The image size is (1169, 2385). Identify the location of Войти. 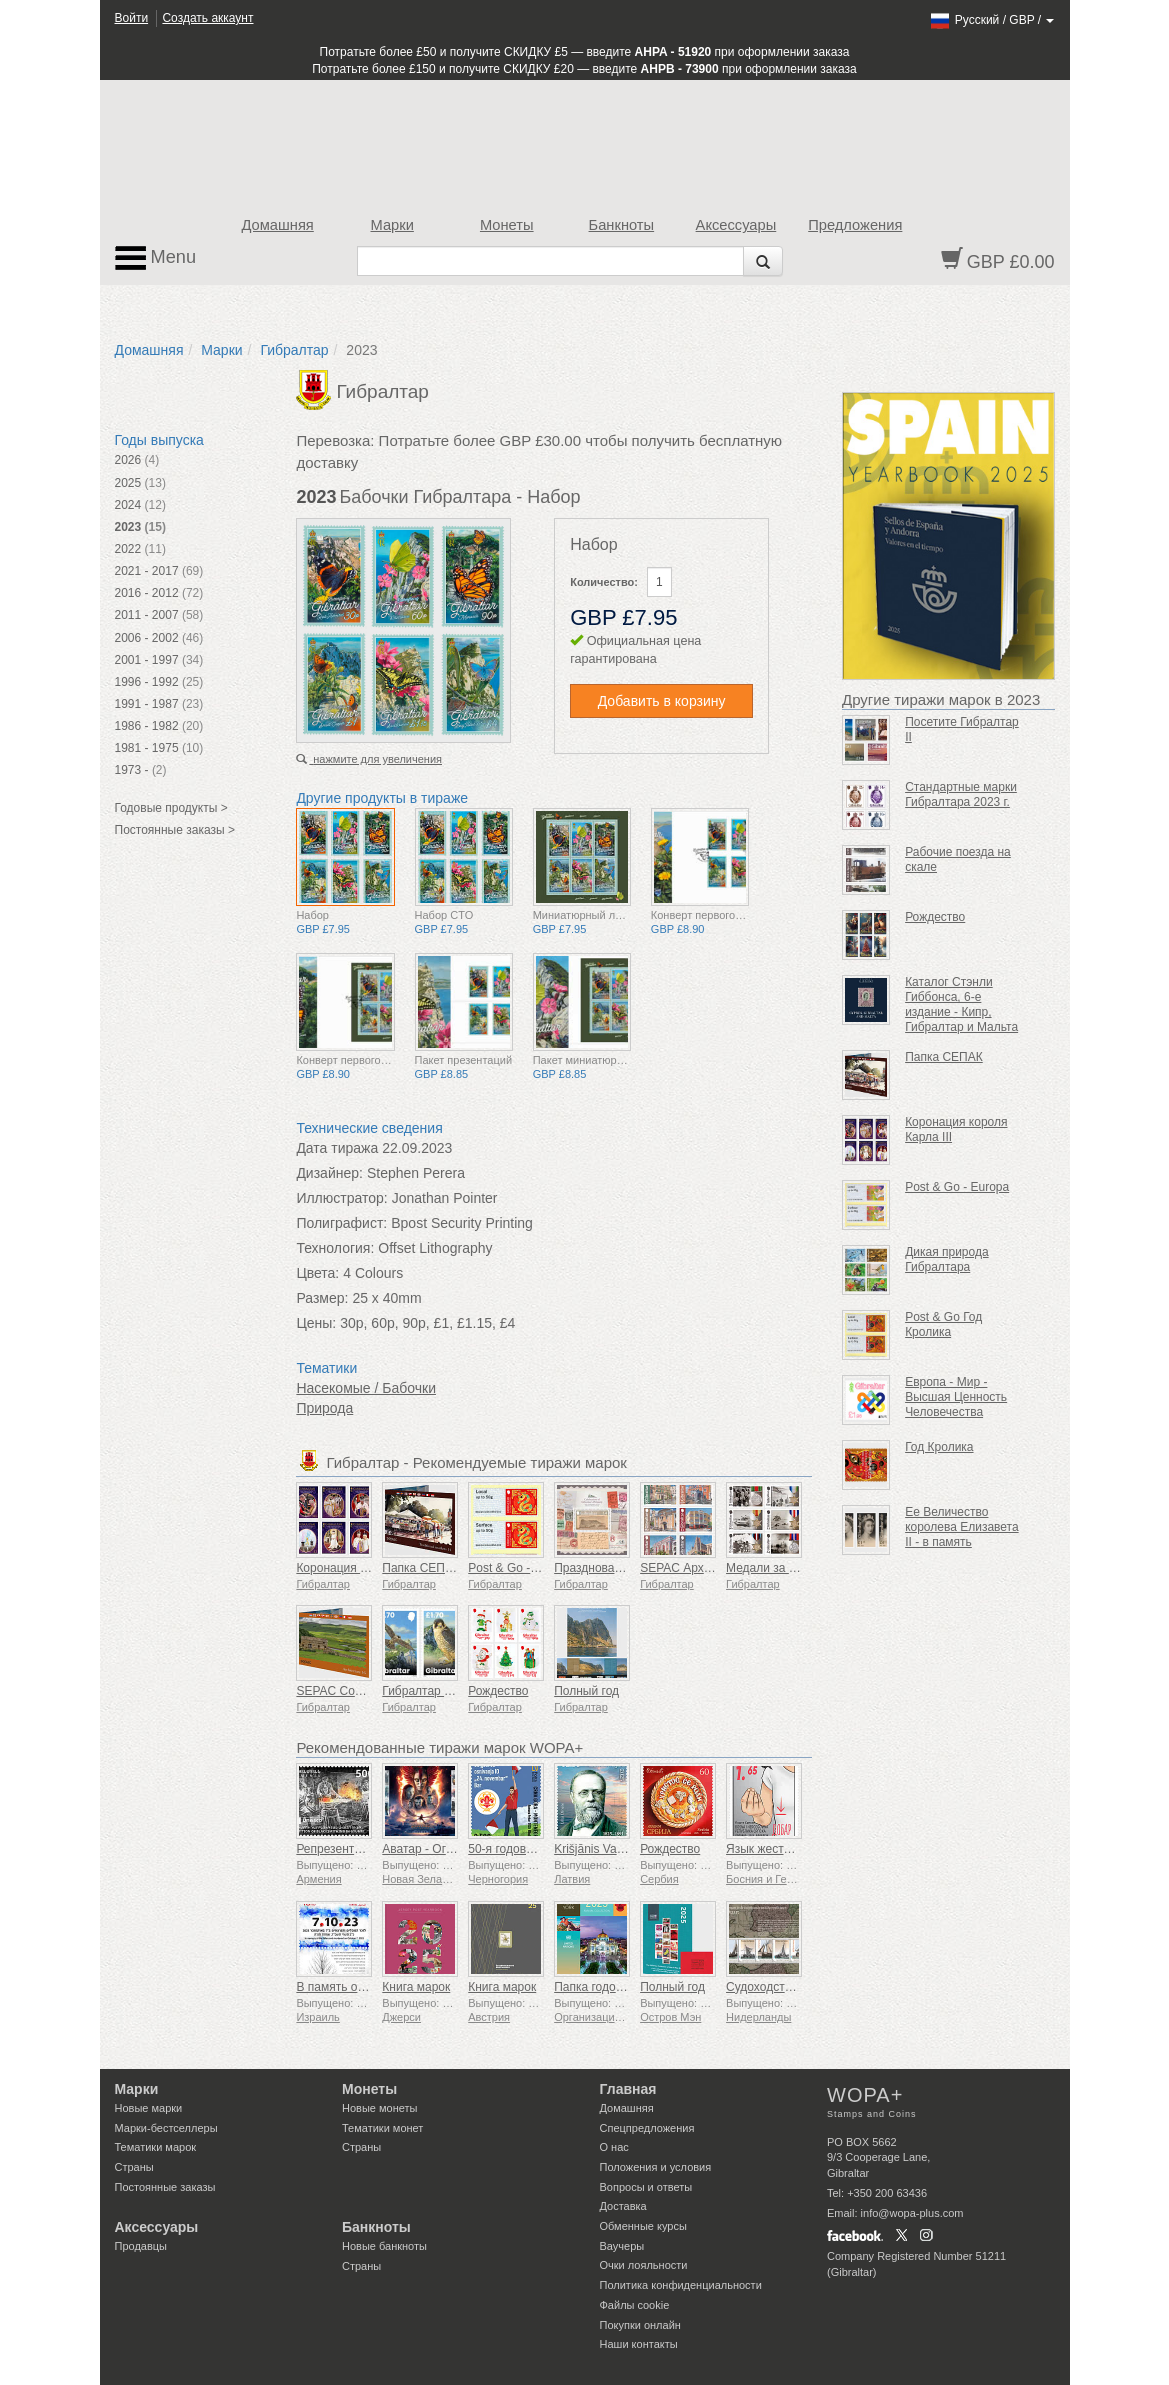
(132, 18).